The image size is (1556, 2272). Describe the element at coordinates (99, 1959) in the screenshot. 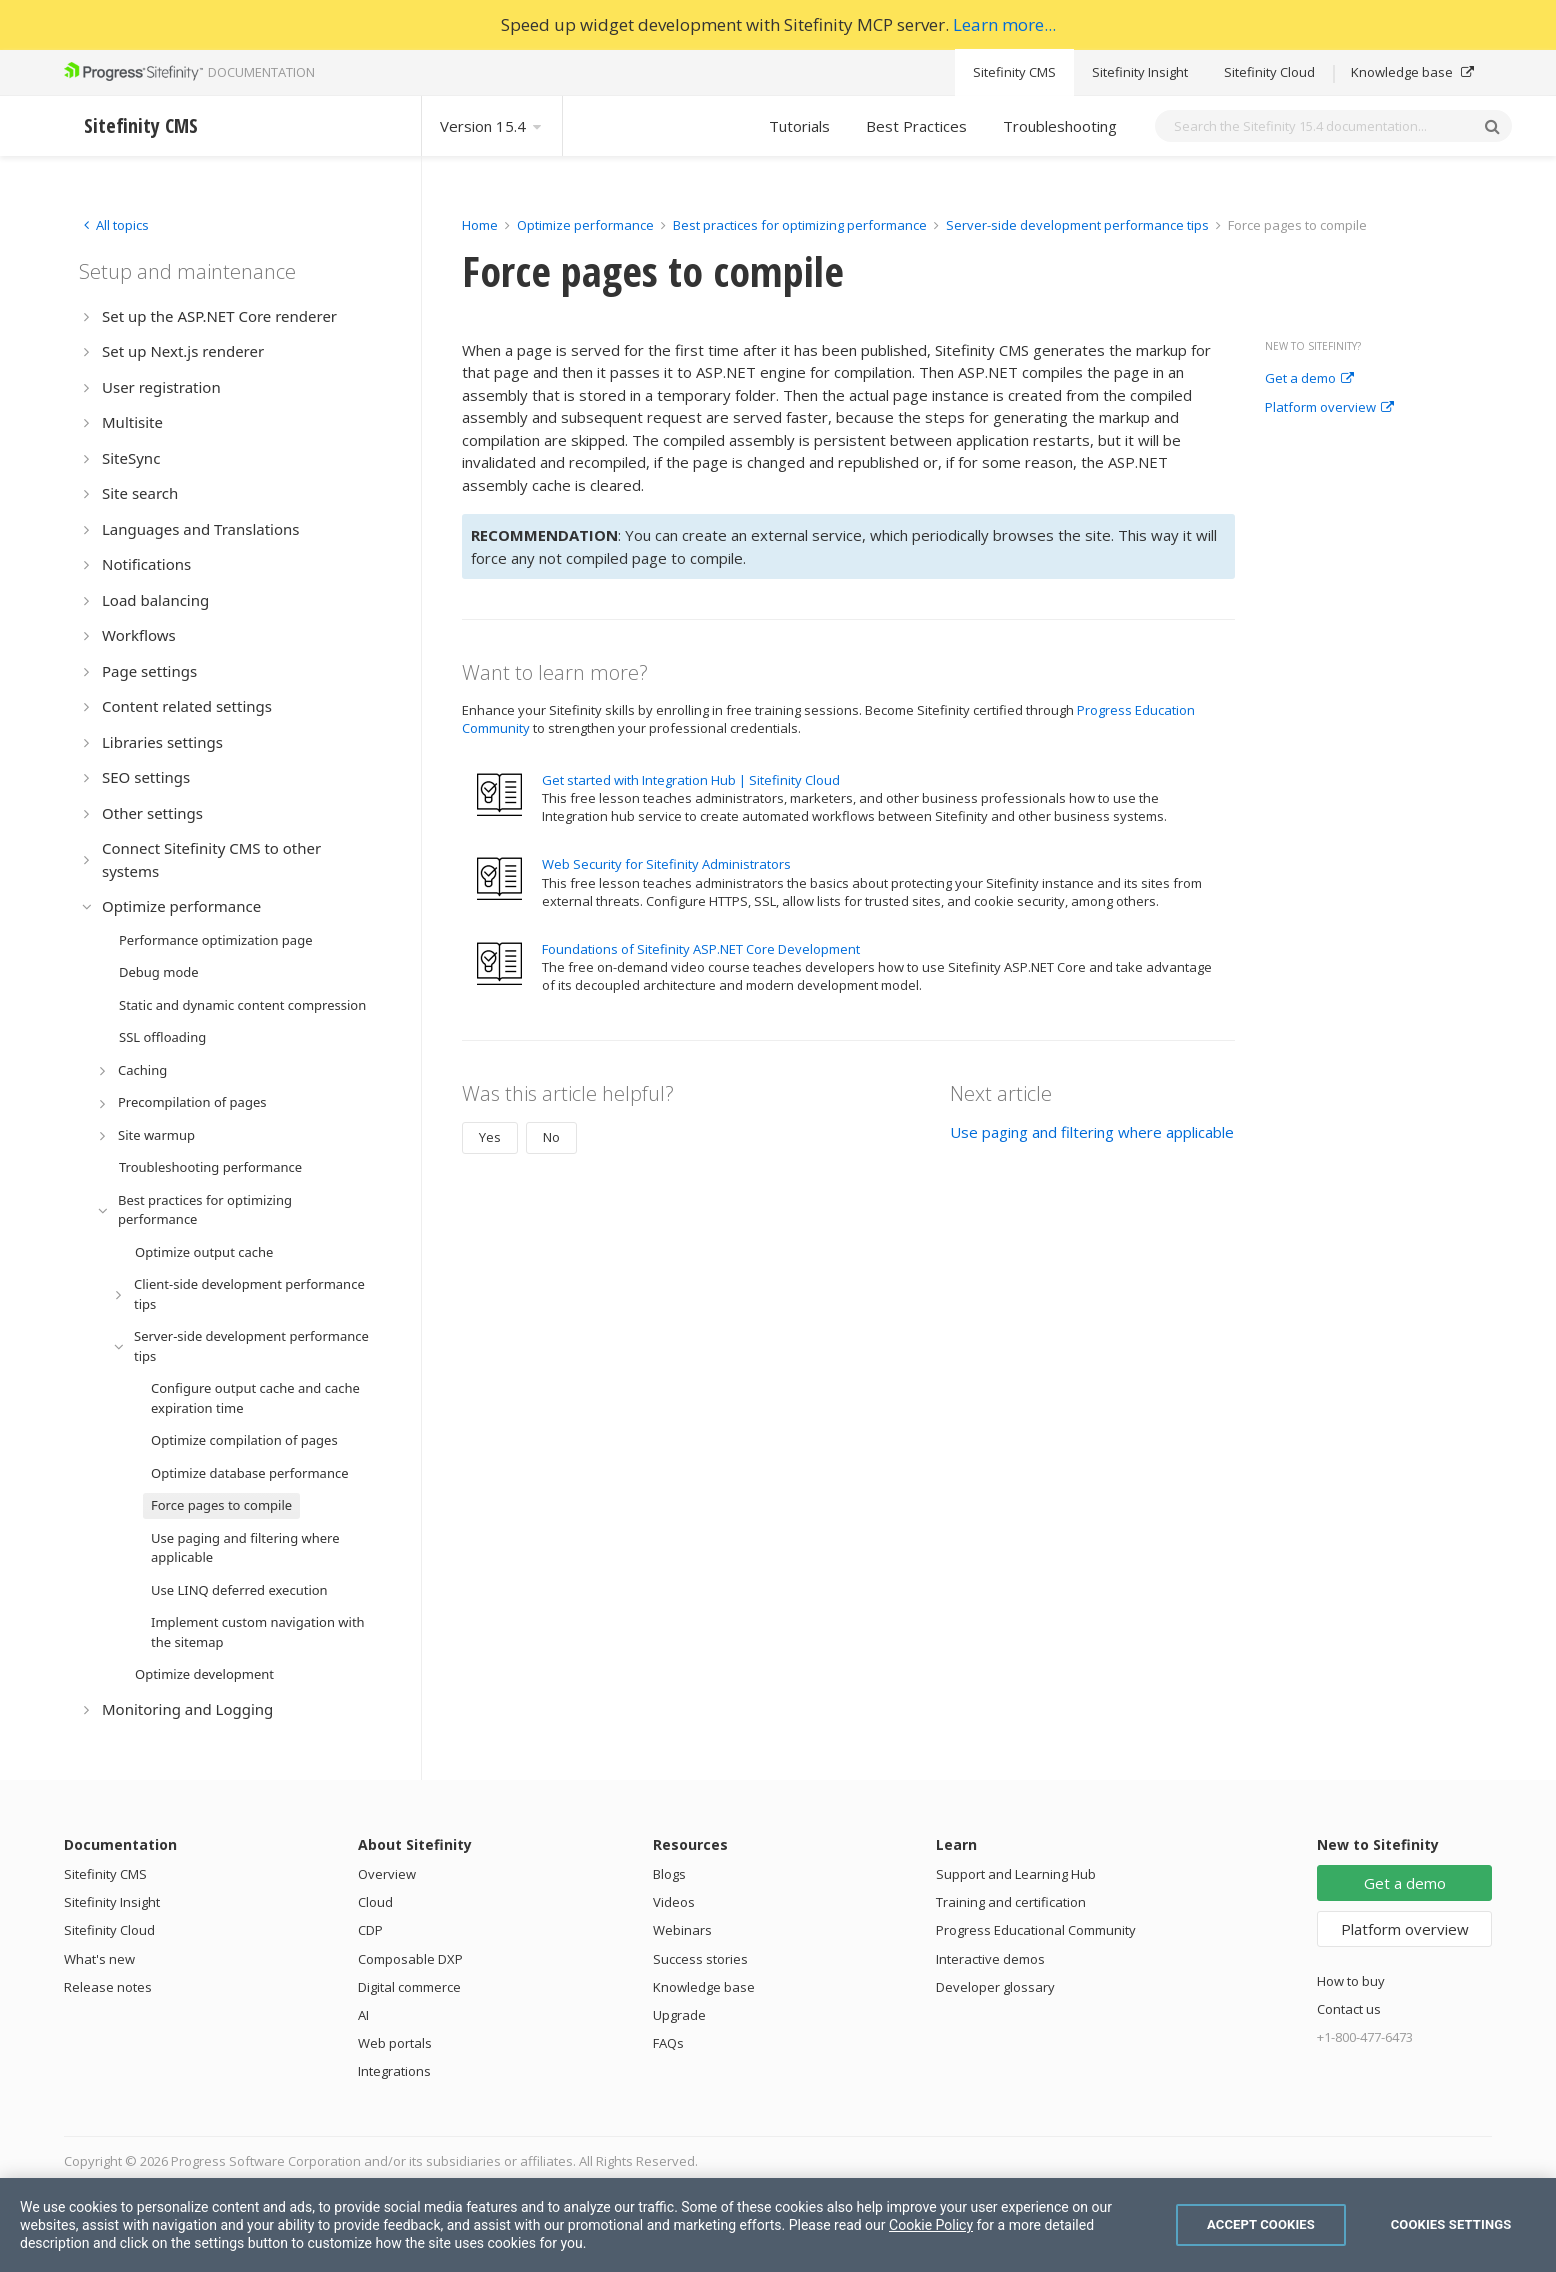

I see `What's new` at that location.